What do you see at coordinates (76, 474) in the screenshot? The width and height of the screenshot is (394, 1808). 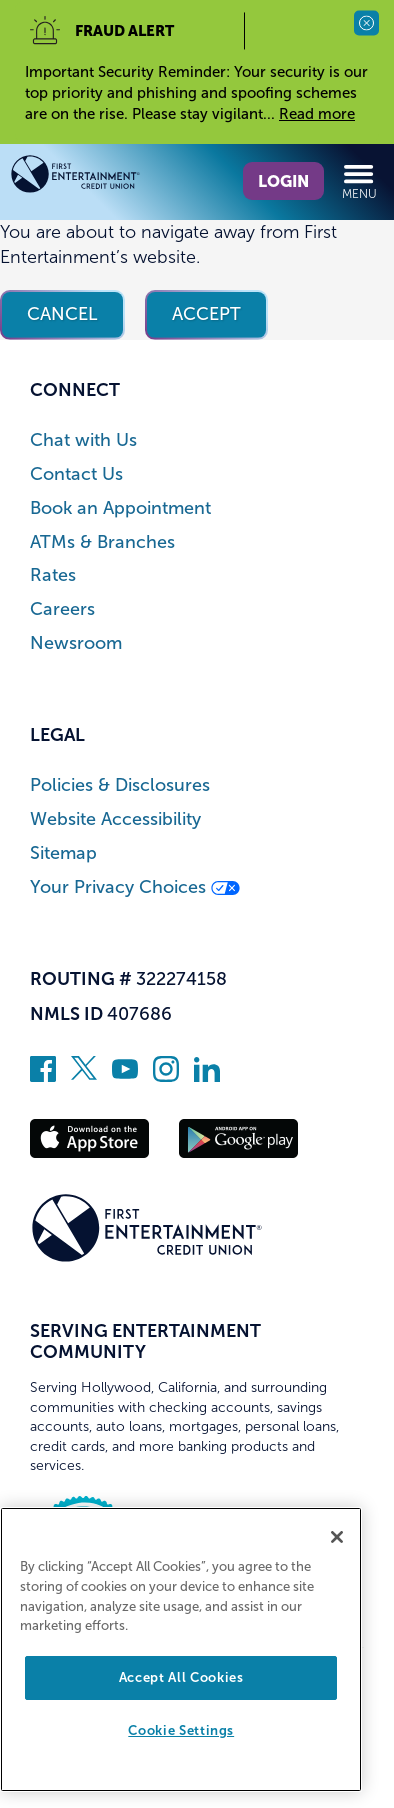 I see `Contact Us` at bounding box center [76, 474].